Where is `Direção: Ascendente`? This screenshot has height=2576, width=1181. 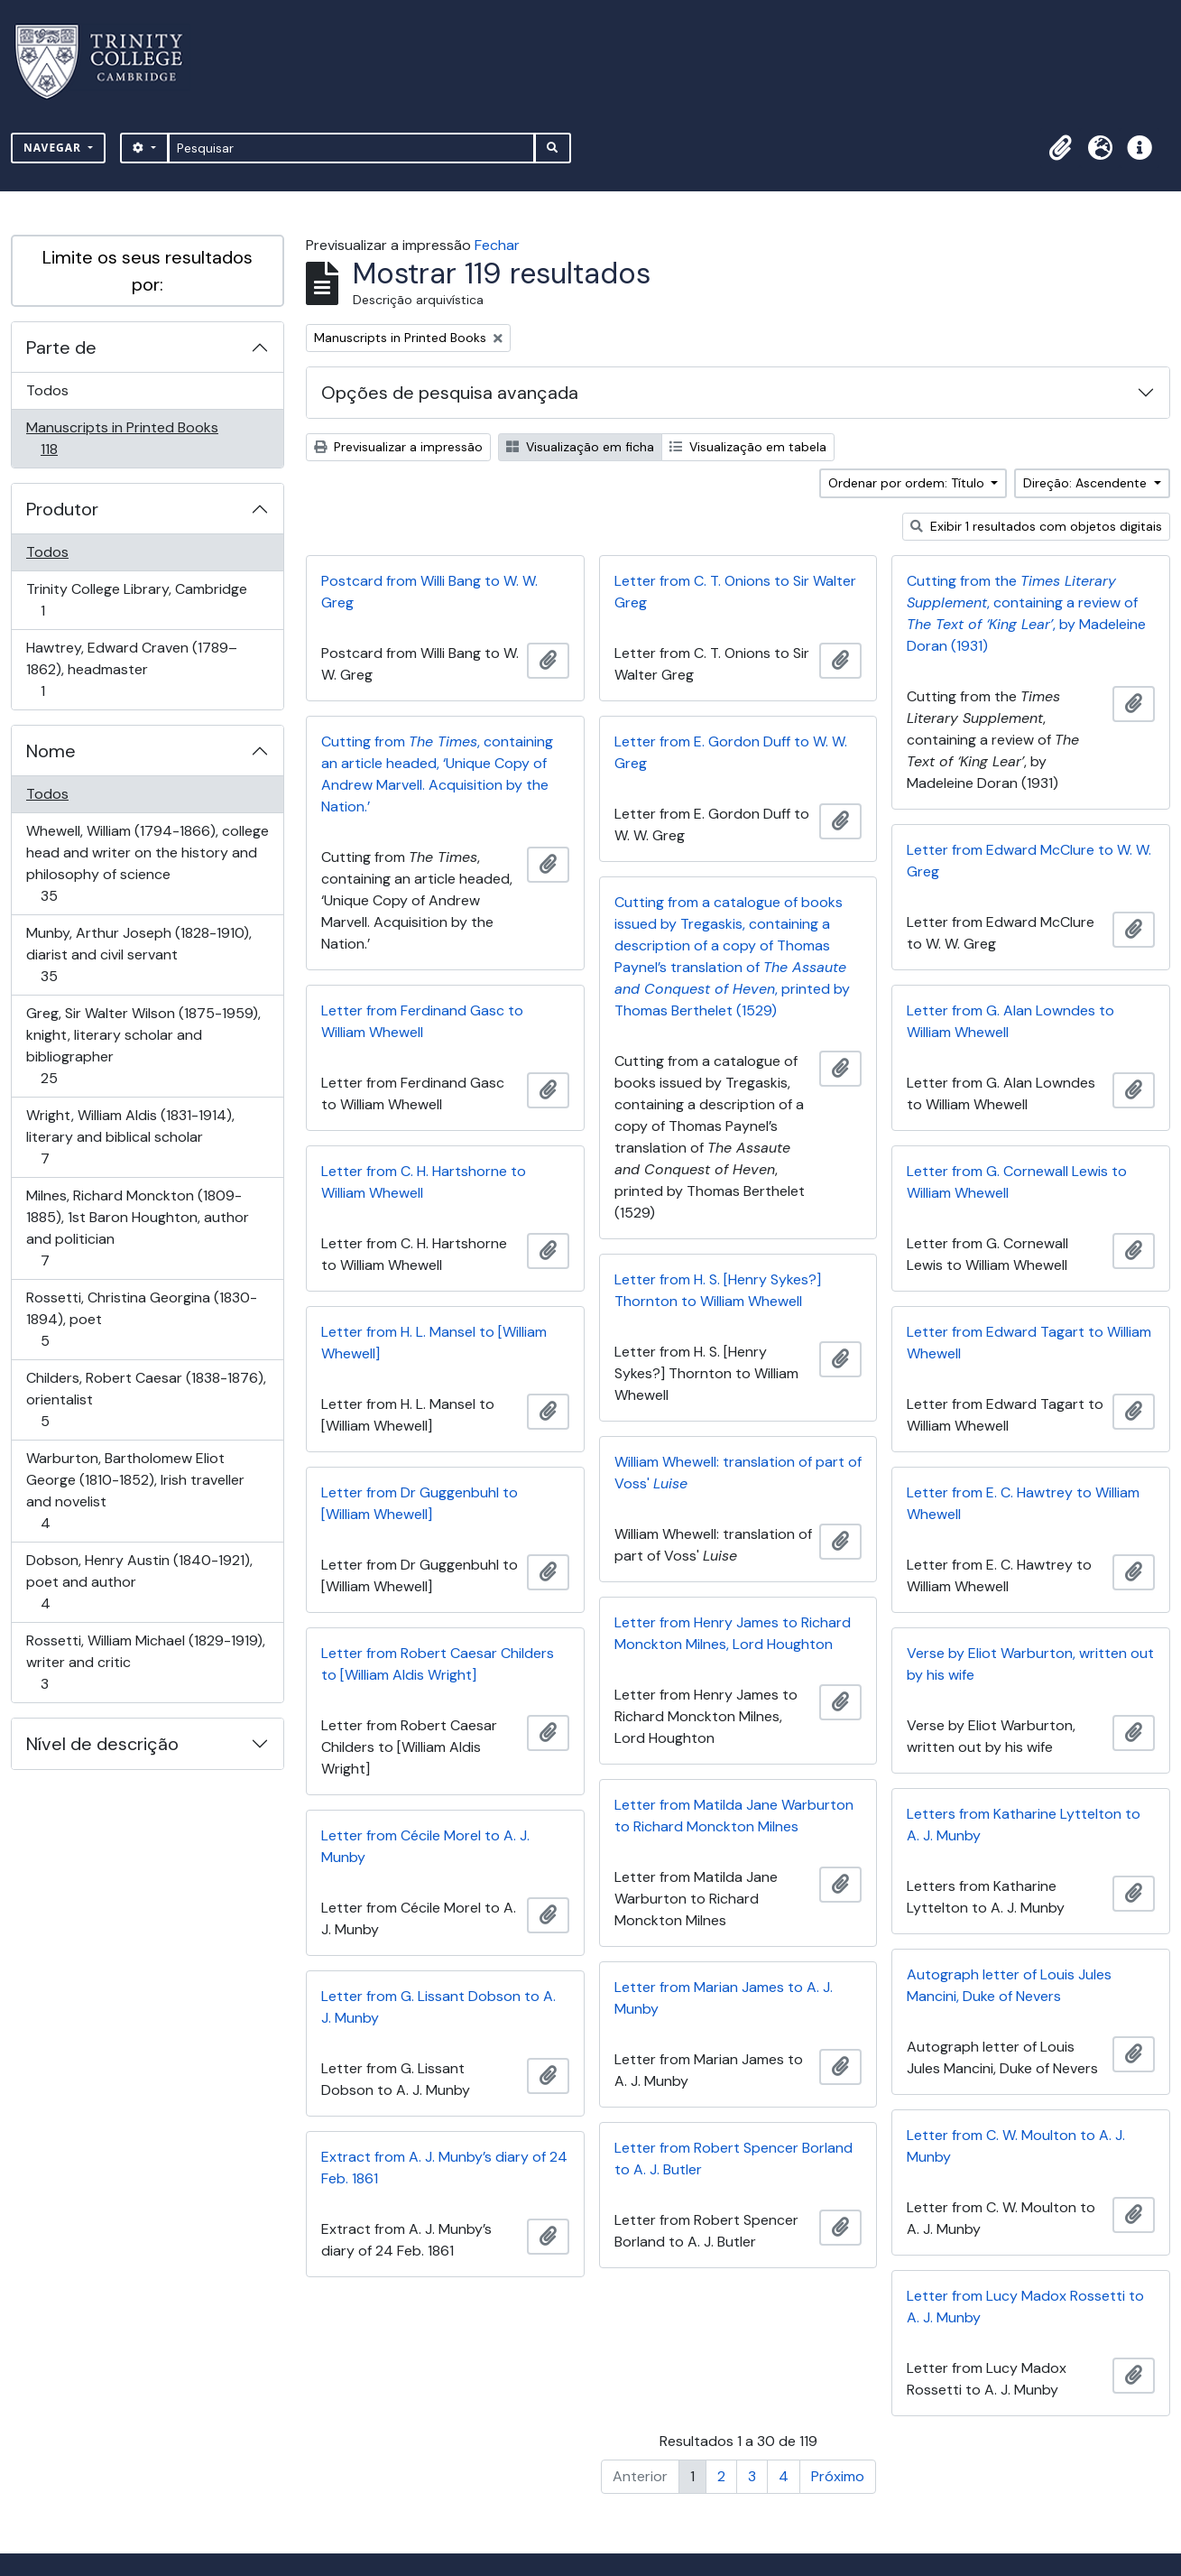
Direção: Ascendente is located at coordinates (1086, 483).